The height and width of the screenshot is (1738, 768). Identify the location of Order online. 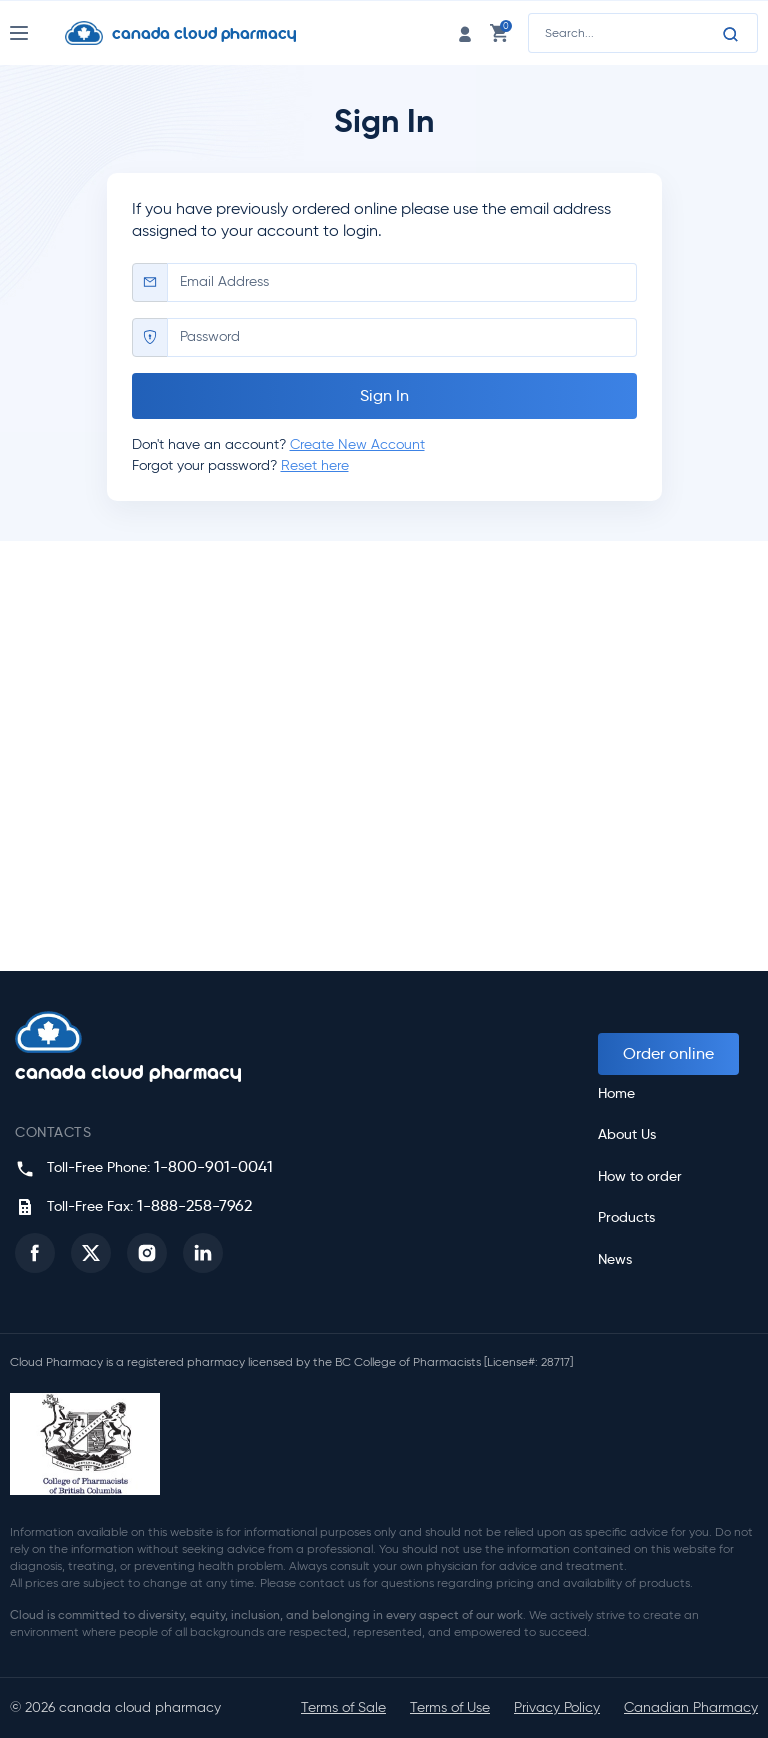
(668, 1053).